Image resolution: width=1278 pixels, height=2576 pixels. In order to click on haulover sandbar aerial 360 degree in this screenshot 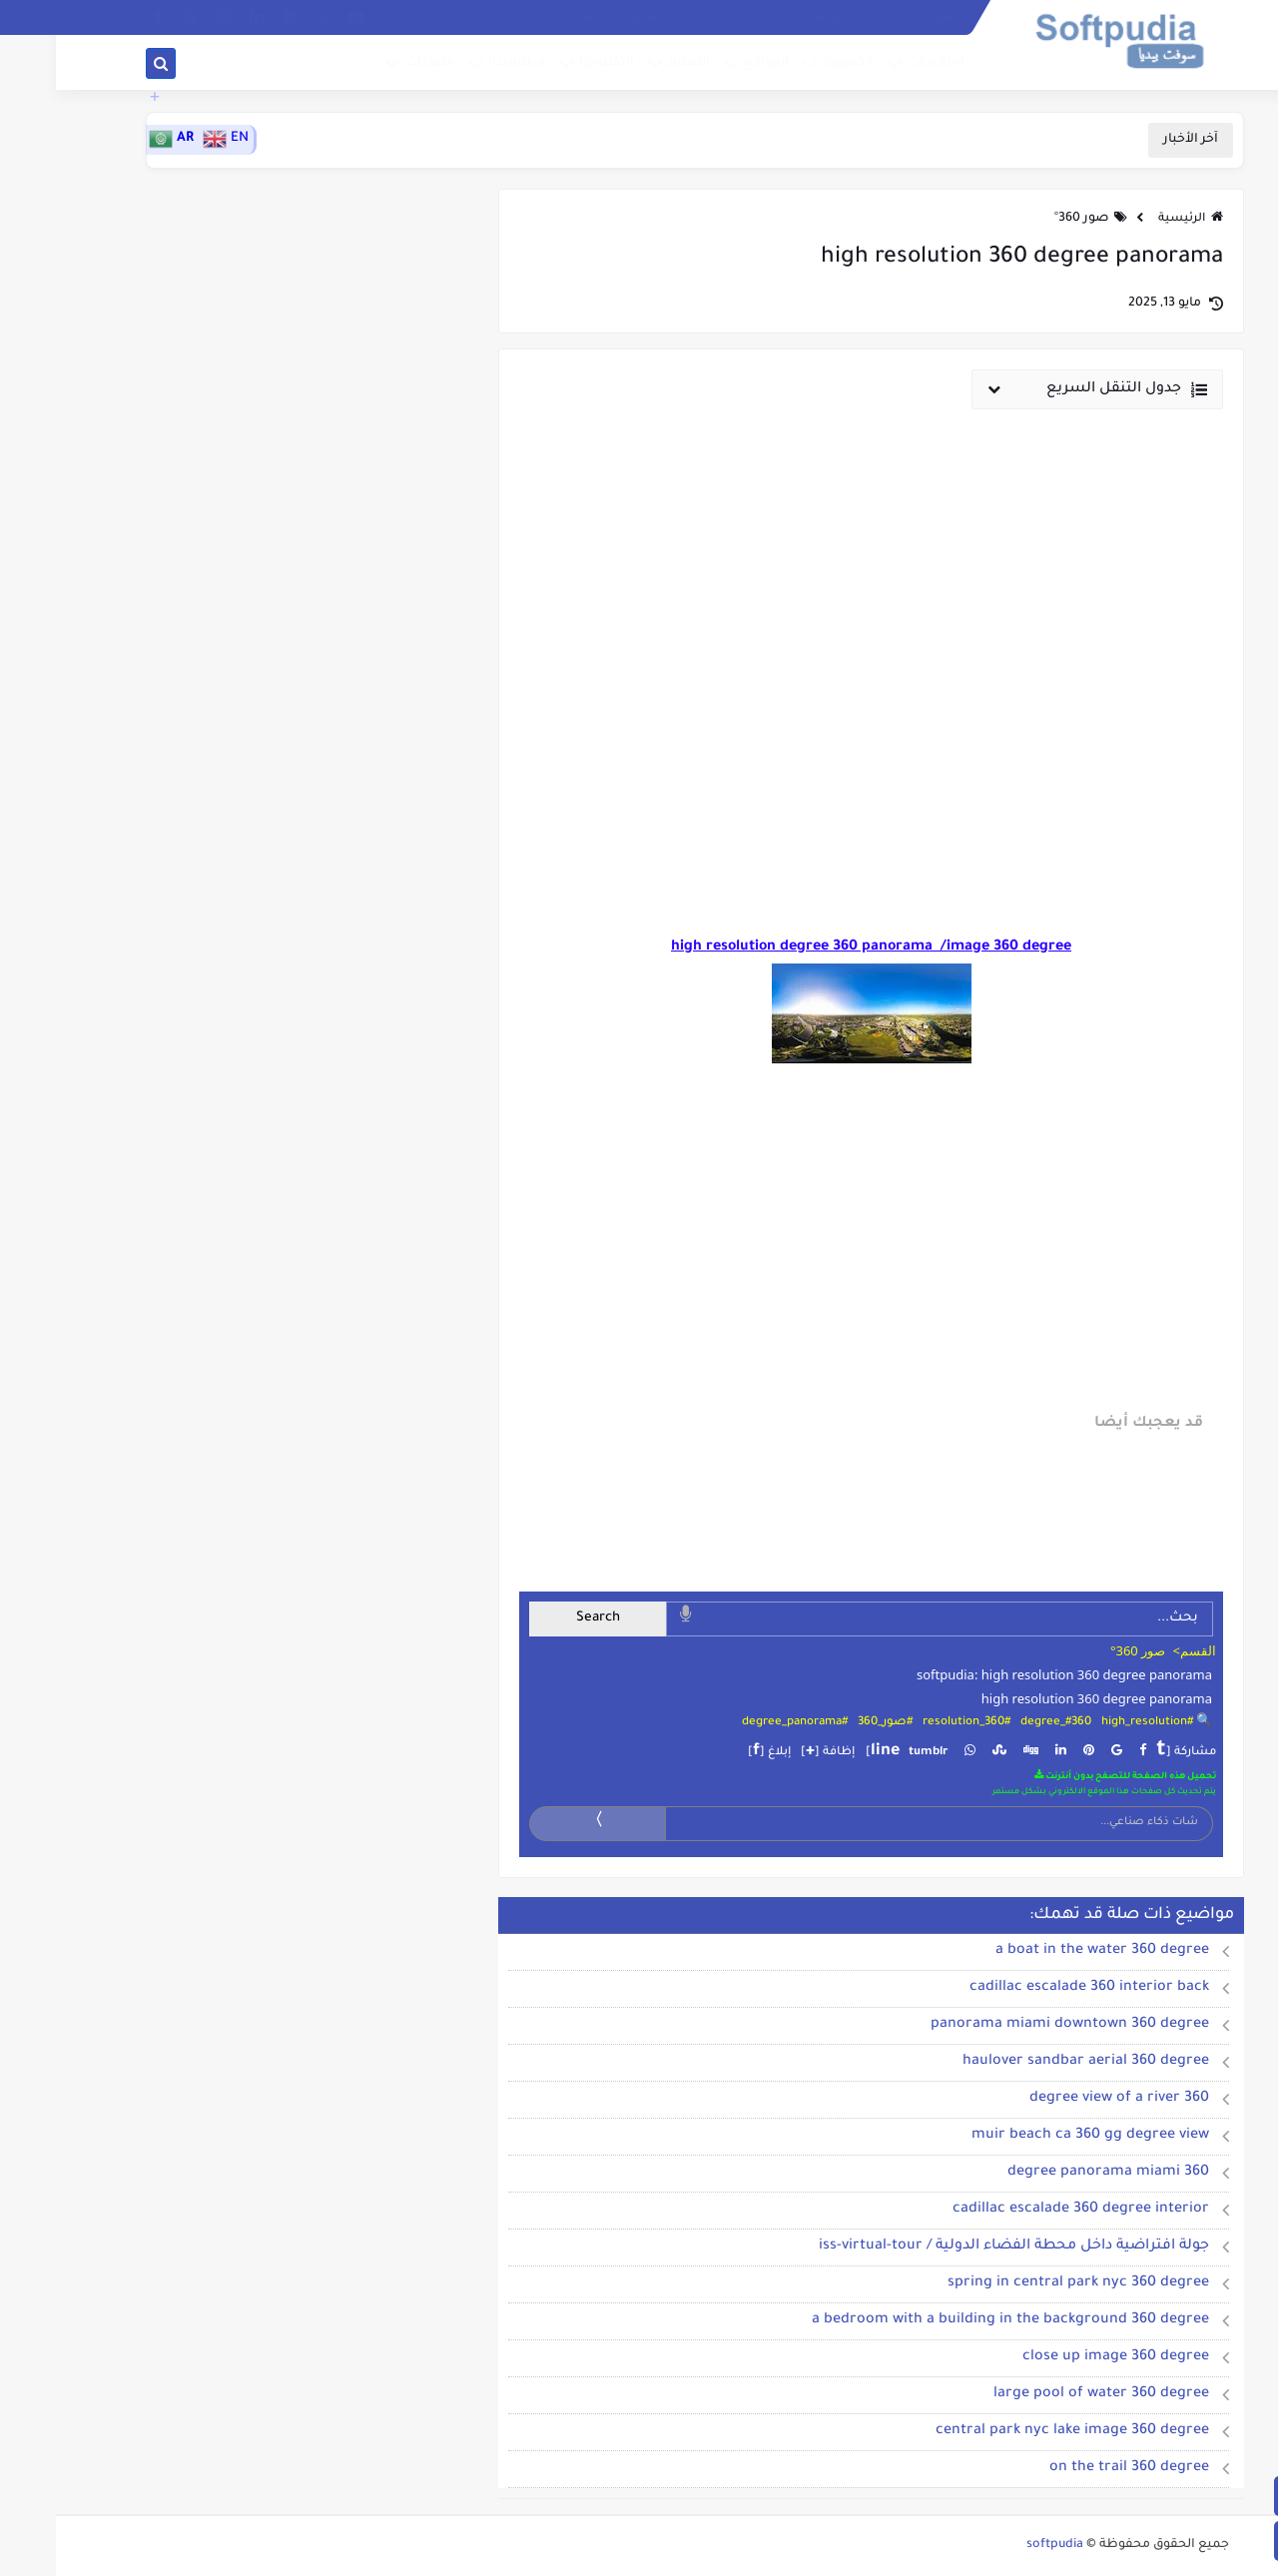, I will do `click(1030, 2062)`.